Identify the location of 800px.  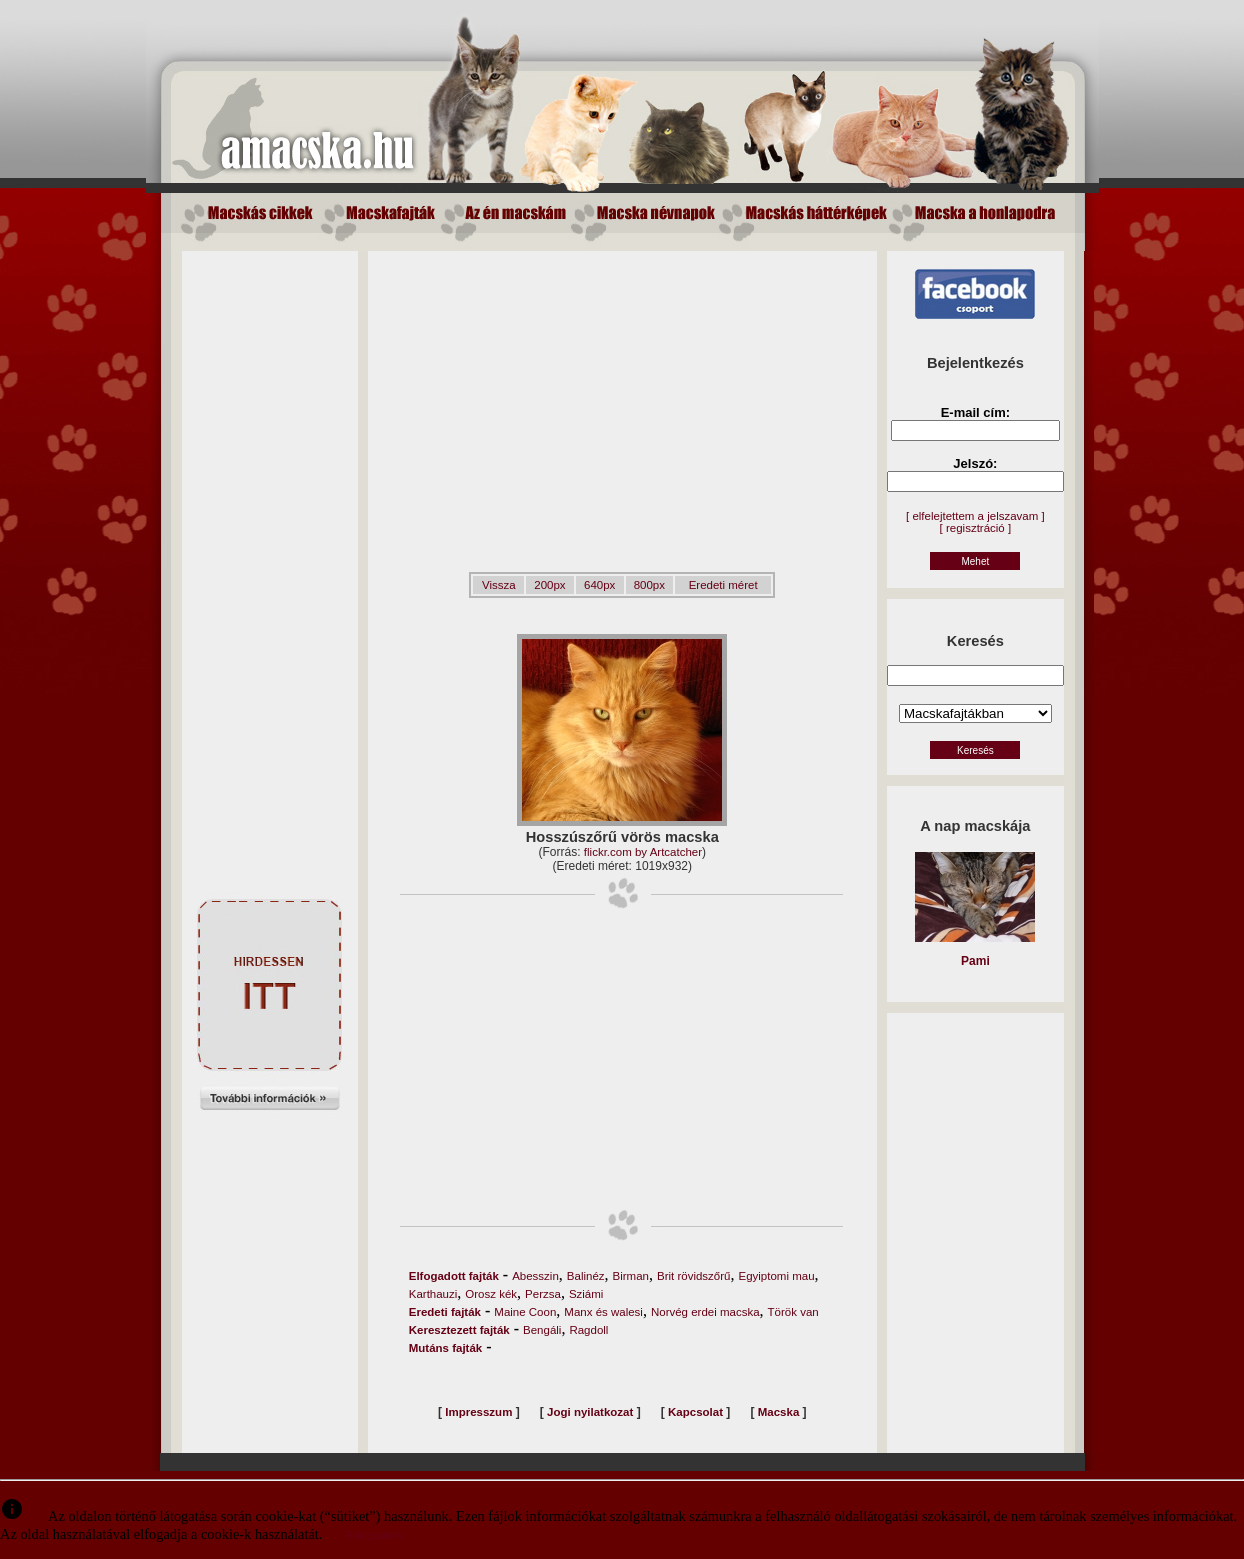
(649, 585).